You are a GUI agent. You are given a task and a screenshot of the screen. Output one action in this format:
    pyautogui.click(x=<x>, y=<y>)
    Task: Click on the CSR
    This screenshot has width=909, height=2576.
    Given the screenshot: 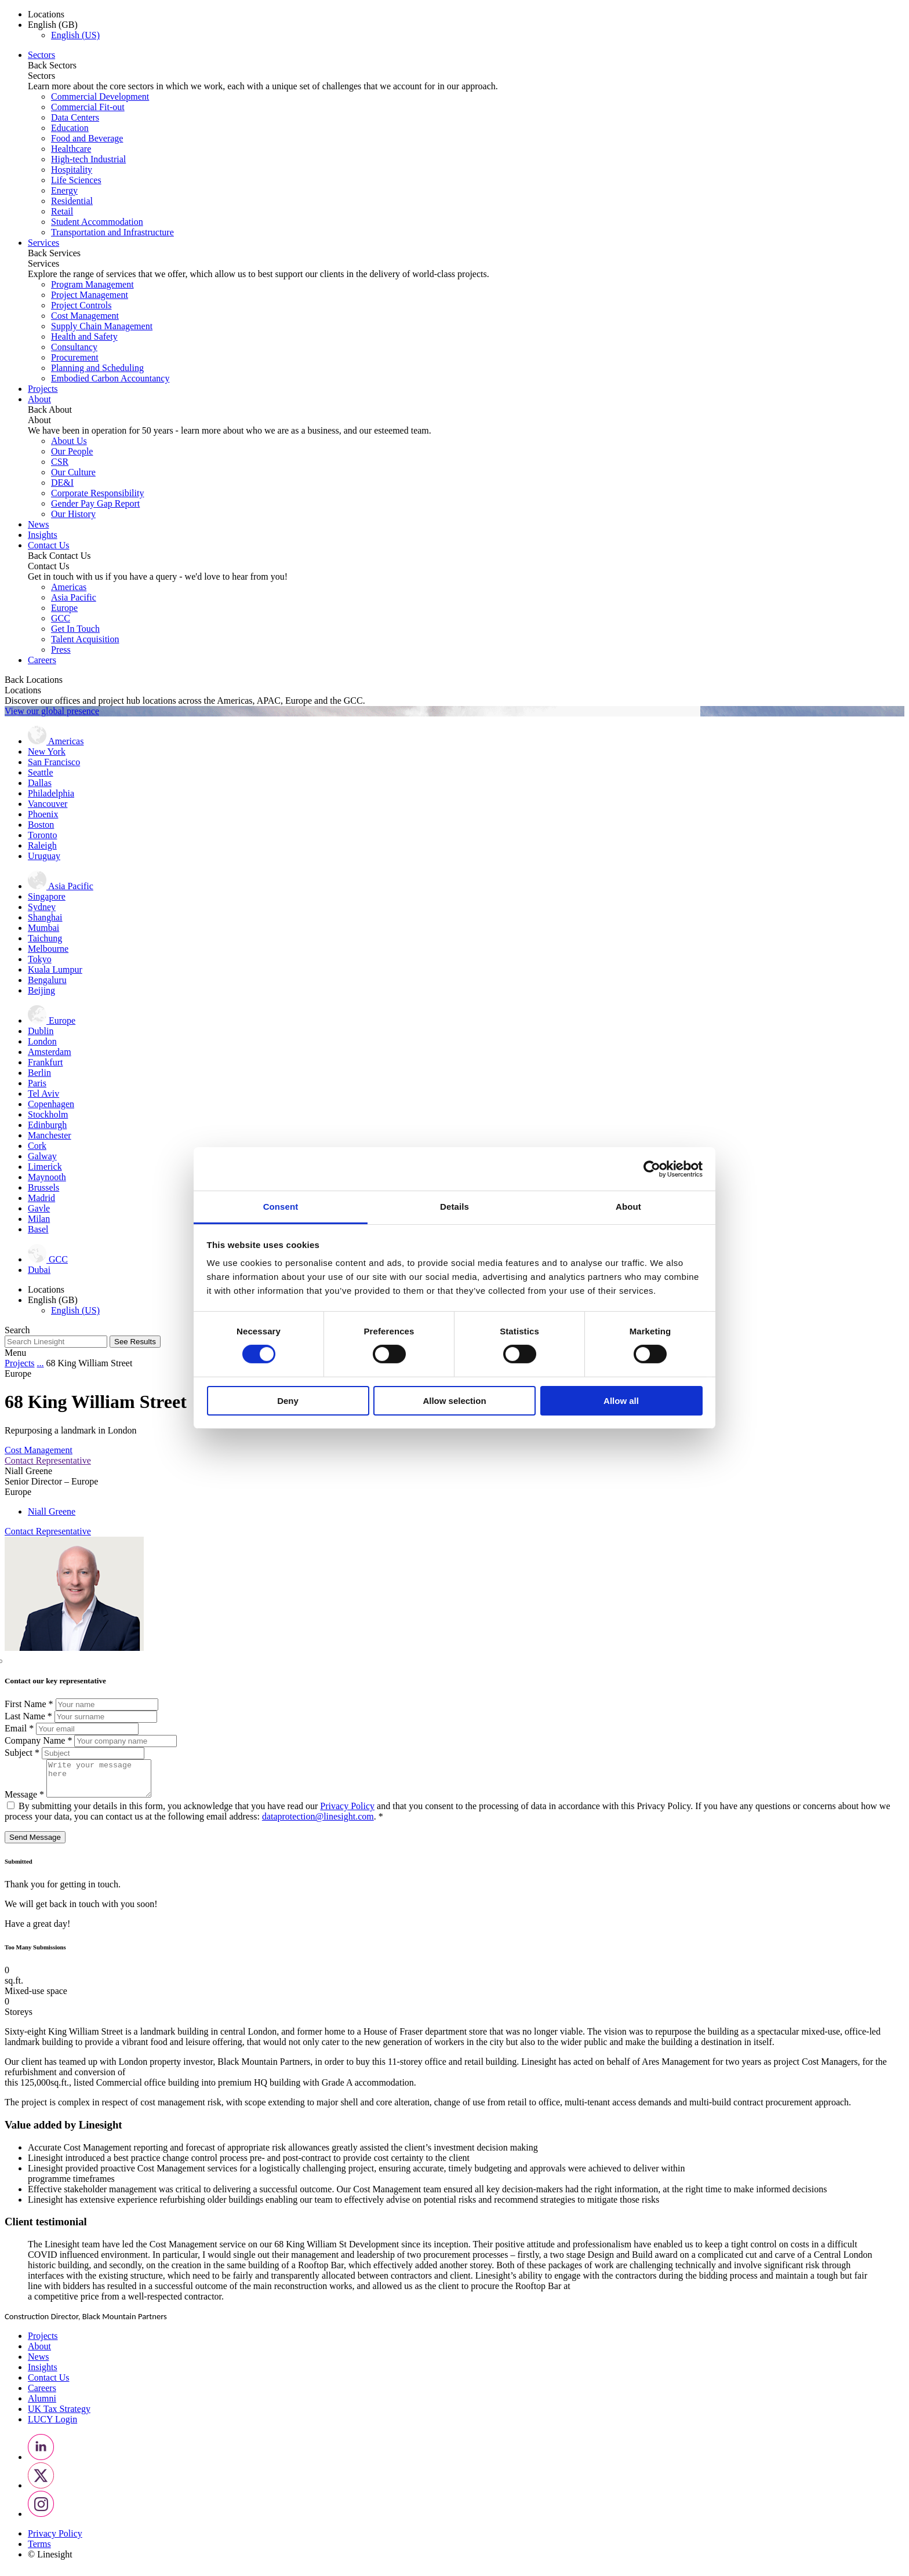 What is the action you would take?
    pyautogui.click(x=59, y=462)
    